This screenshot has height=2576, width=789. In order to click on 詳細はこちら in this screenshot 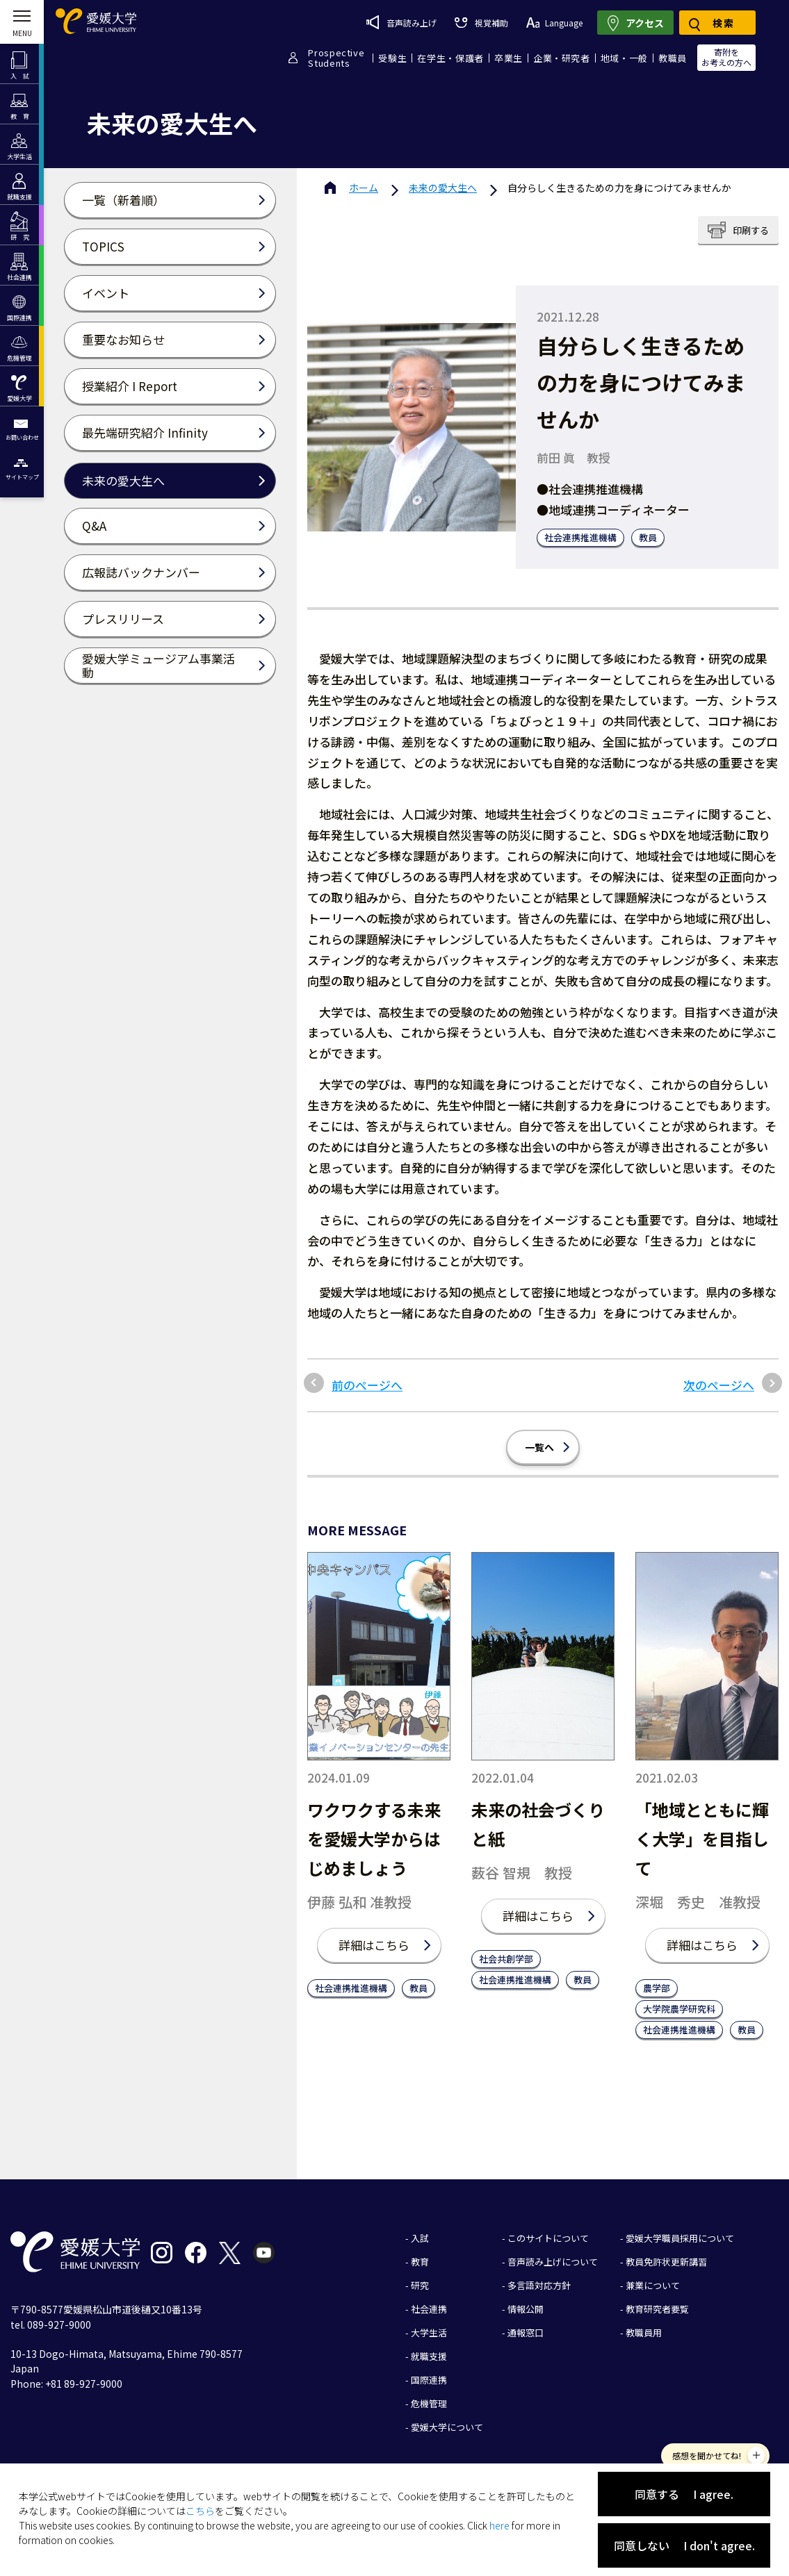, I will do `click(374, 1945)`.